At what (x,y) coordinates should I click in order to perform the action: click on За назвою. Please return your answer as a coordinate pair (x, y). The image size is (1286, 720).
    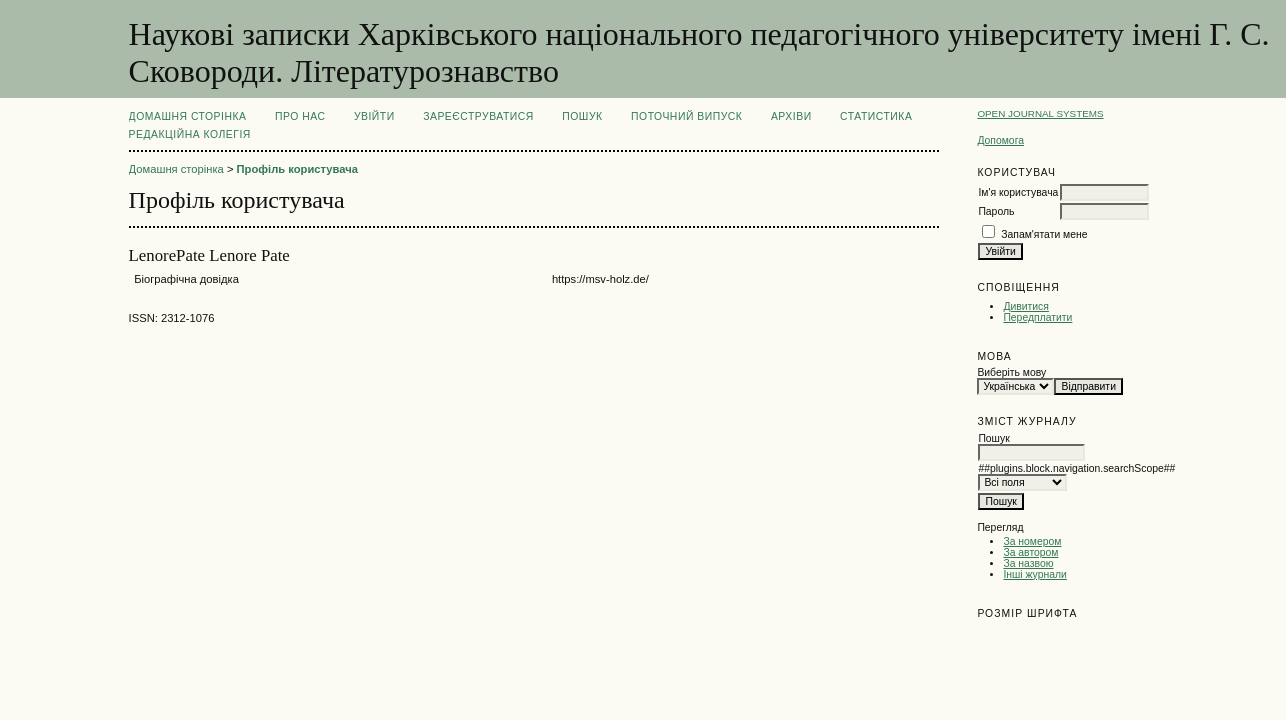
    Looking at the image, I should click on (1028, 563).